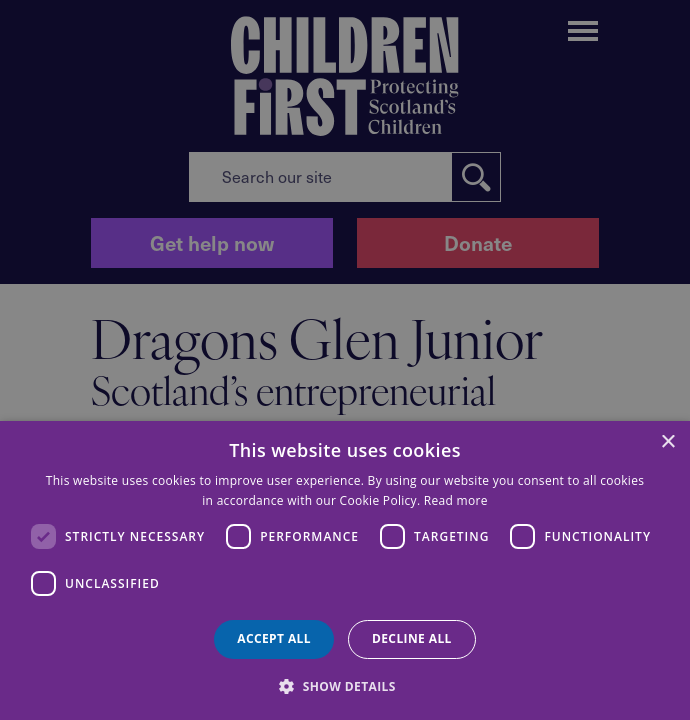 The image size is (690, 720). I want to click on [dialog], so click(345, 570).